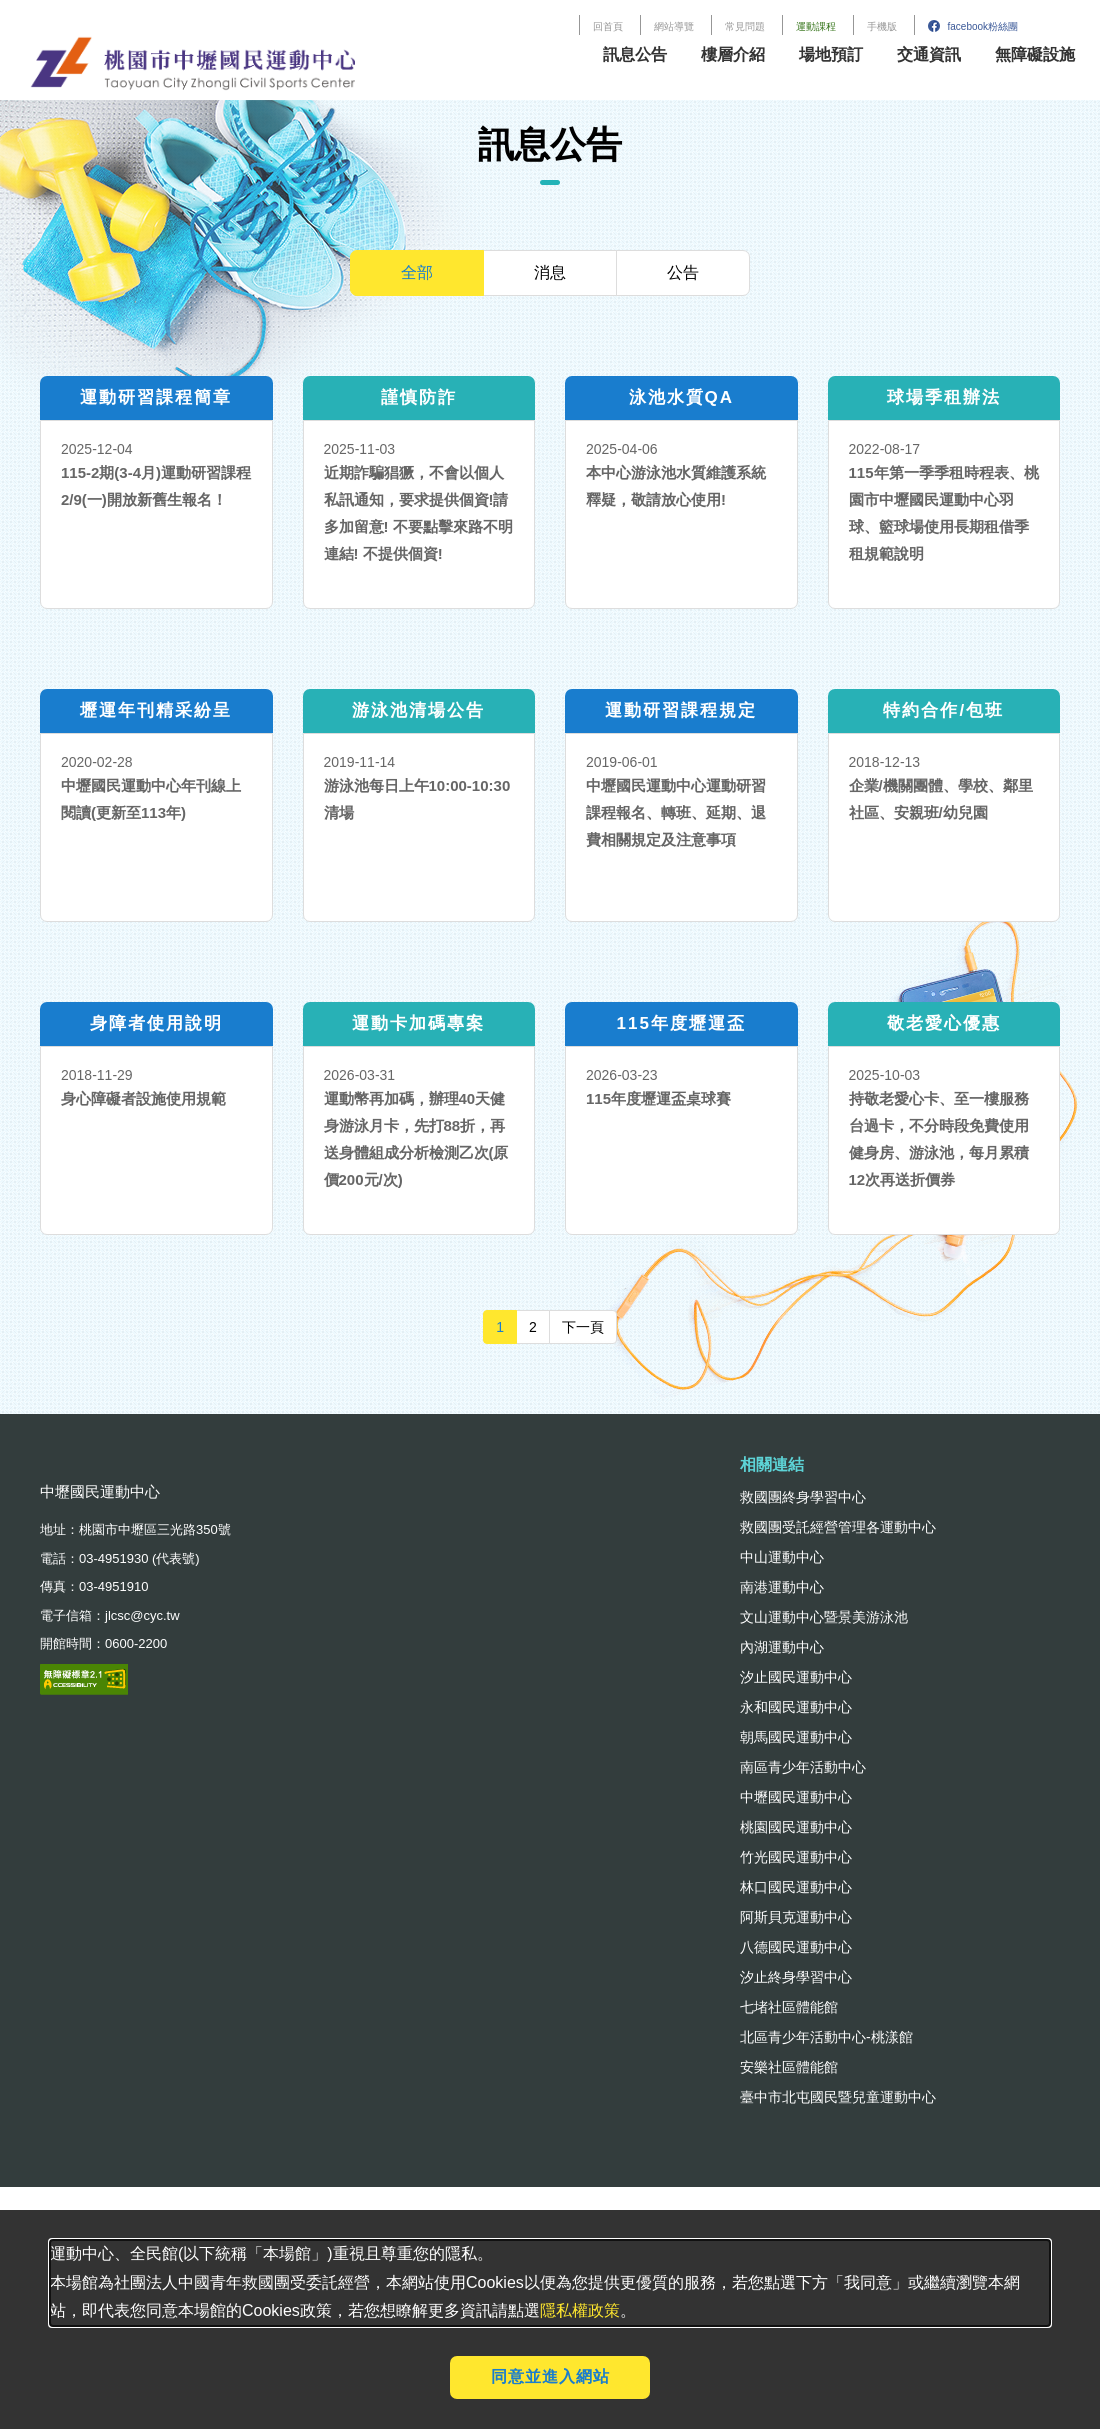 Image resolution: width=1100 pixels, height=2429 pixels. What do you see at coordinates (580, 2310) in the screenshot?
I see `隱私權政策` at bounding box center [580, 2310].